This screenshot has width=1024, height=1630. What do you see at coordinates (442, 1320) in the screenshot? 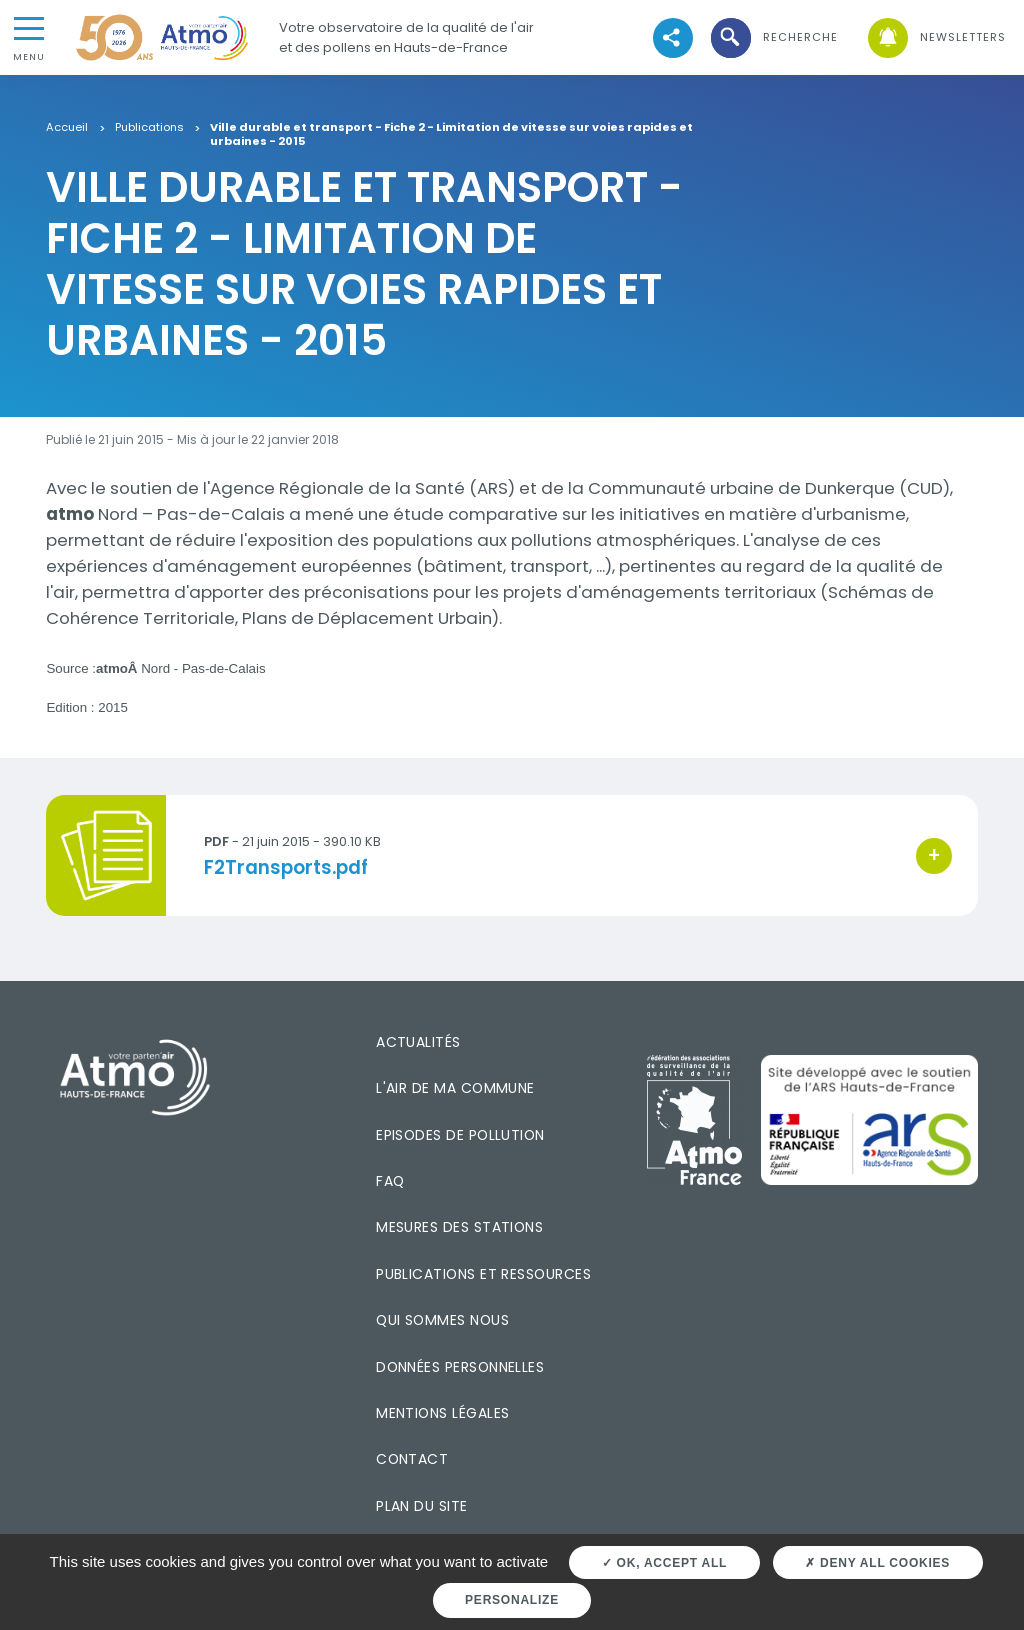
I see `Qui sommes nous` at bounding box center [442, 1320].